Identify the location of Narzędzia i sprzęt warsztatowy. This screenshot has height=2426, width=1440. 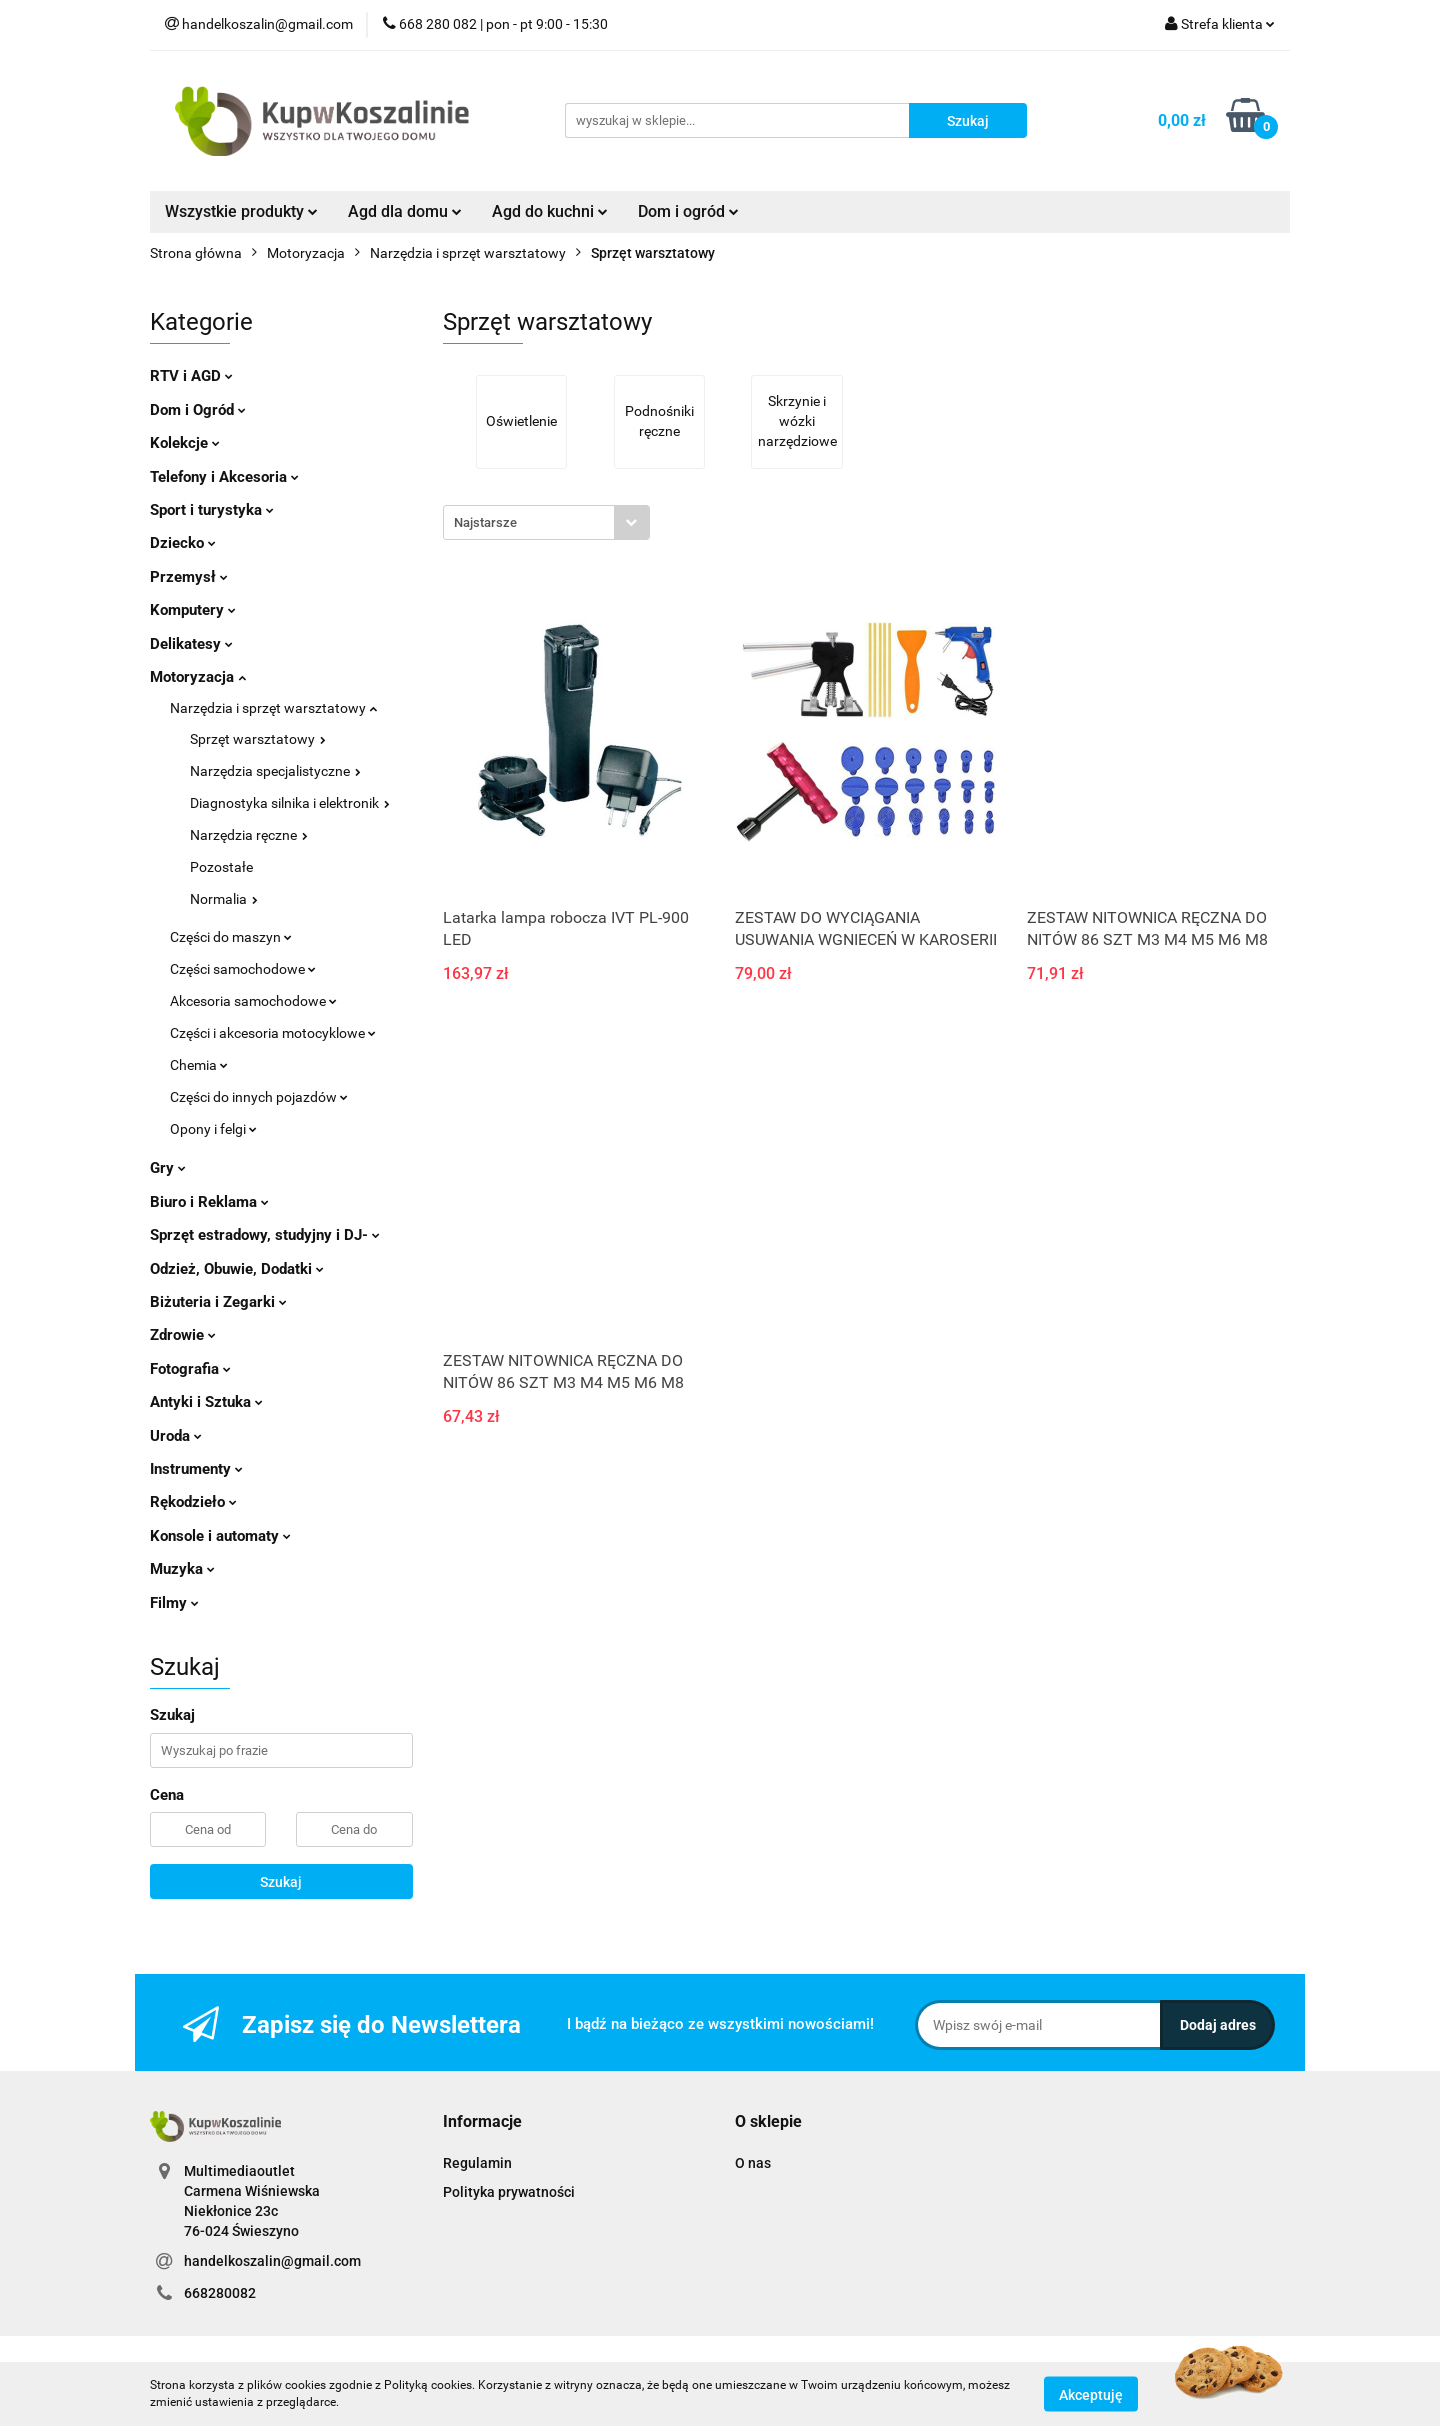
(273, 708).